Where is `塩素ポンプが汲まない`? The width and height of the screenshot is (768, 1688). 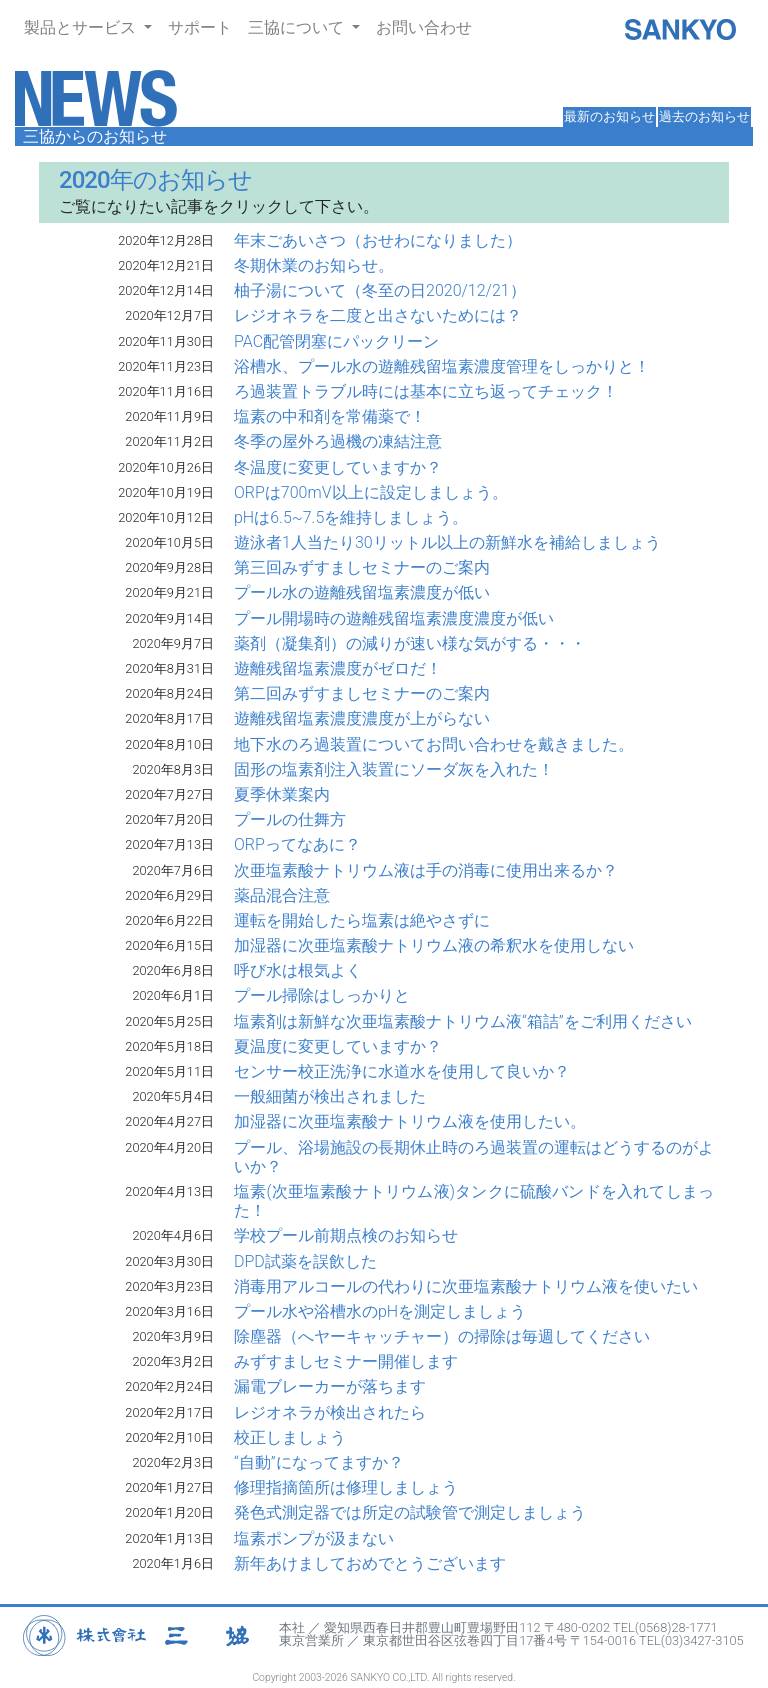
塩素ポンプが汲まない is located at coordinates (314, 1538).